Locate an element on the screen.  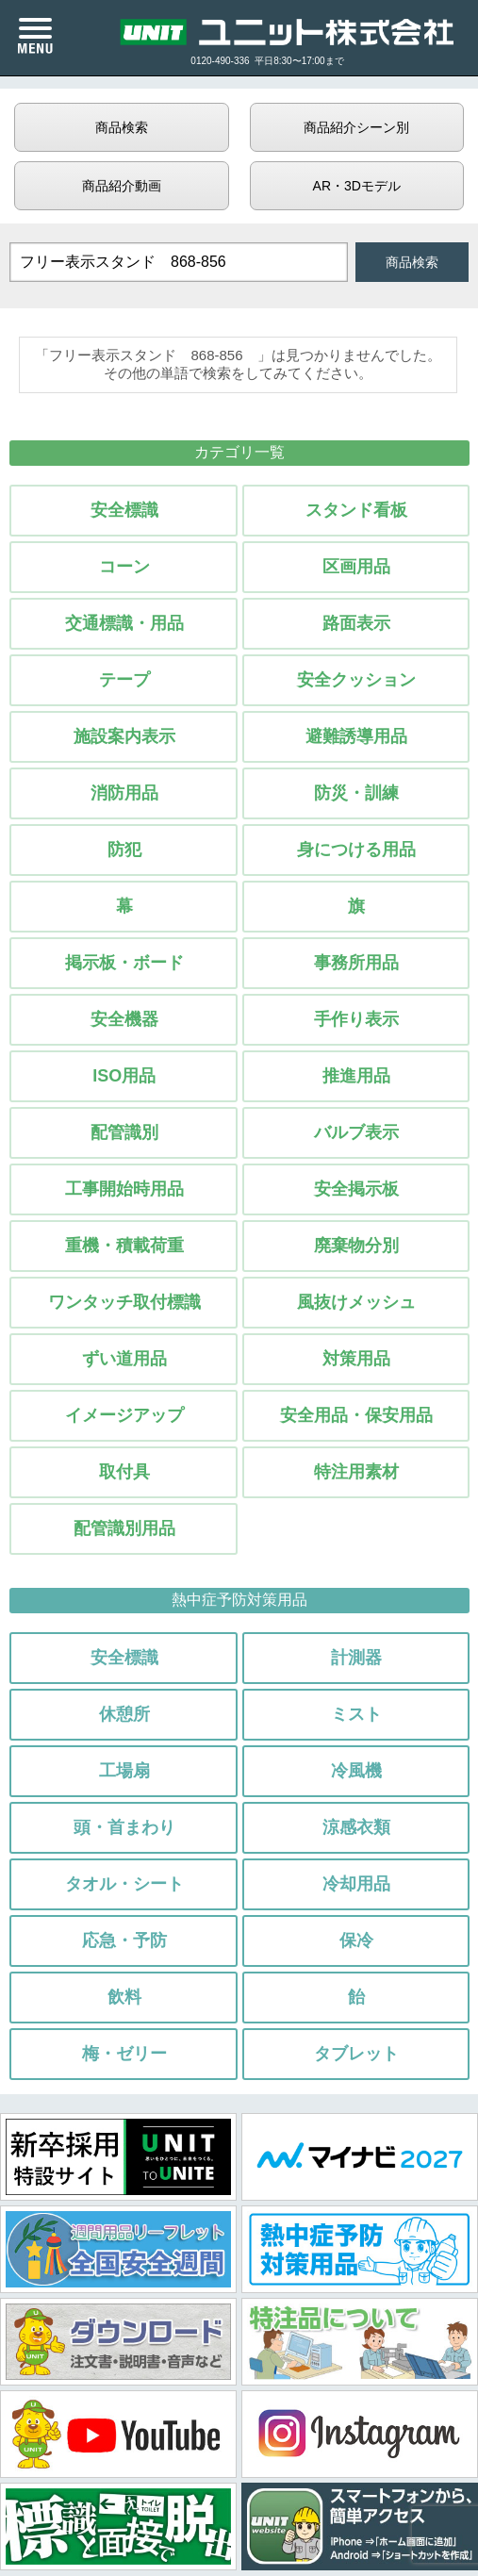
ワンタッチ取付標識 is located at coordinates (124, 1302).